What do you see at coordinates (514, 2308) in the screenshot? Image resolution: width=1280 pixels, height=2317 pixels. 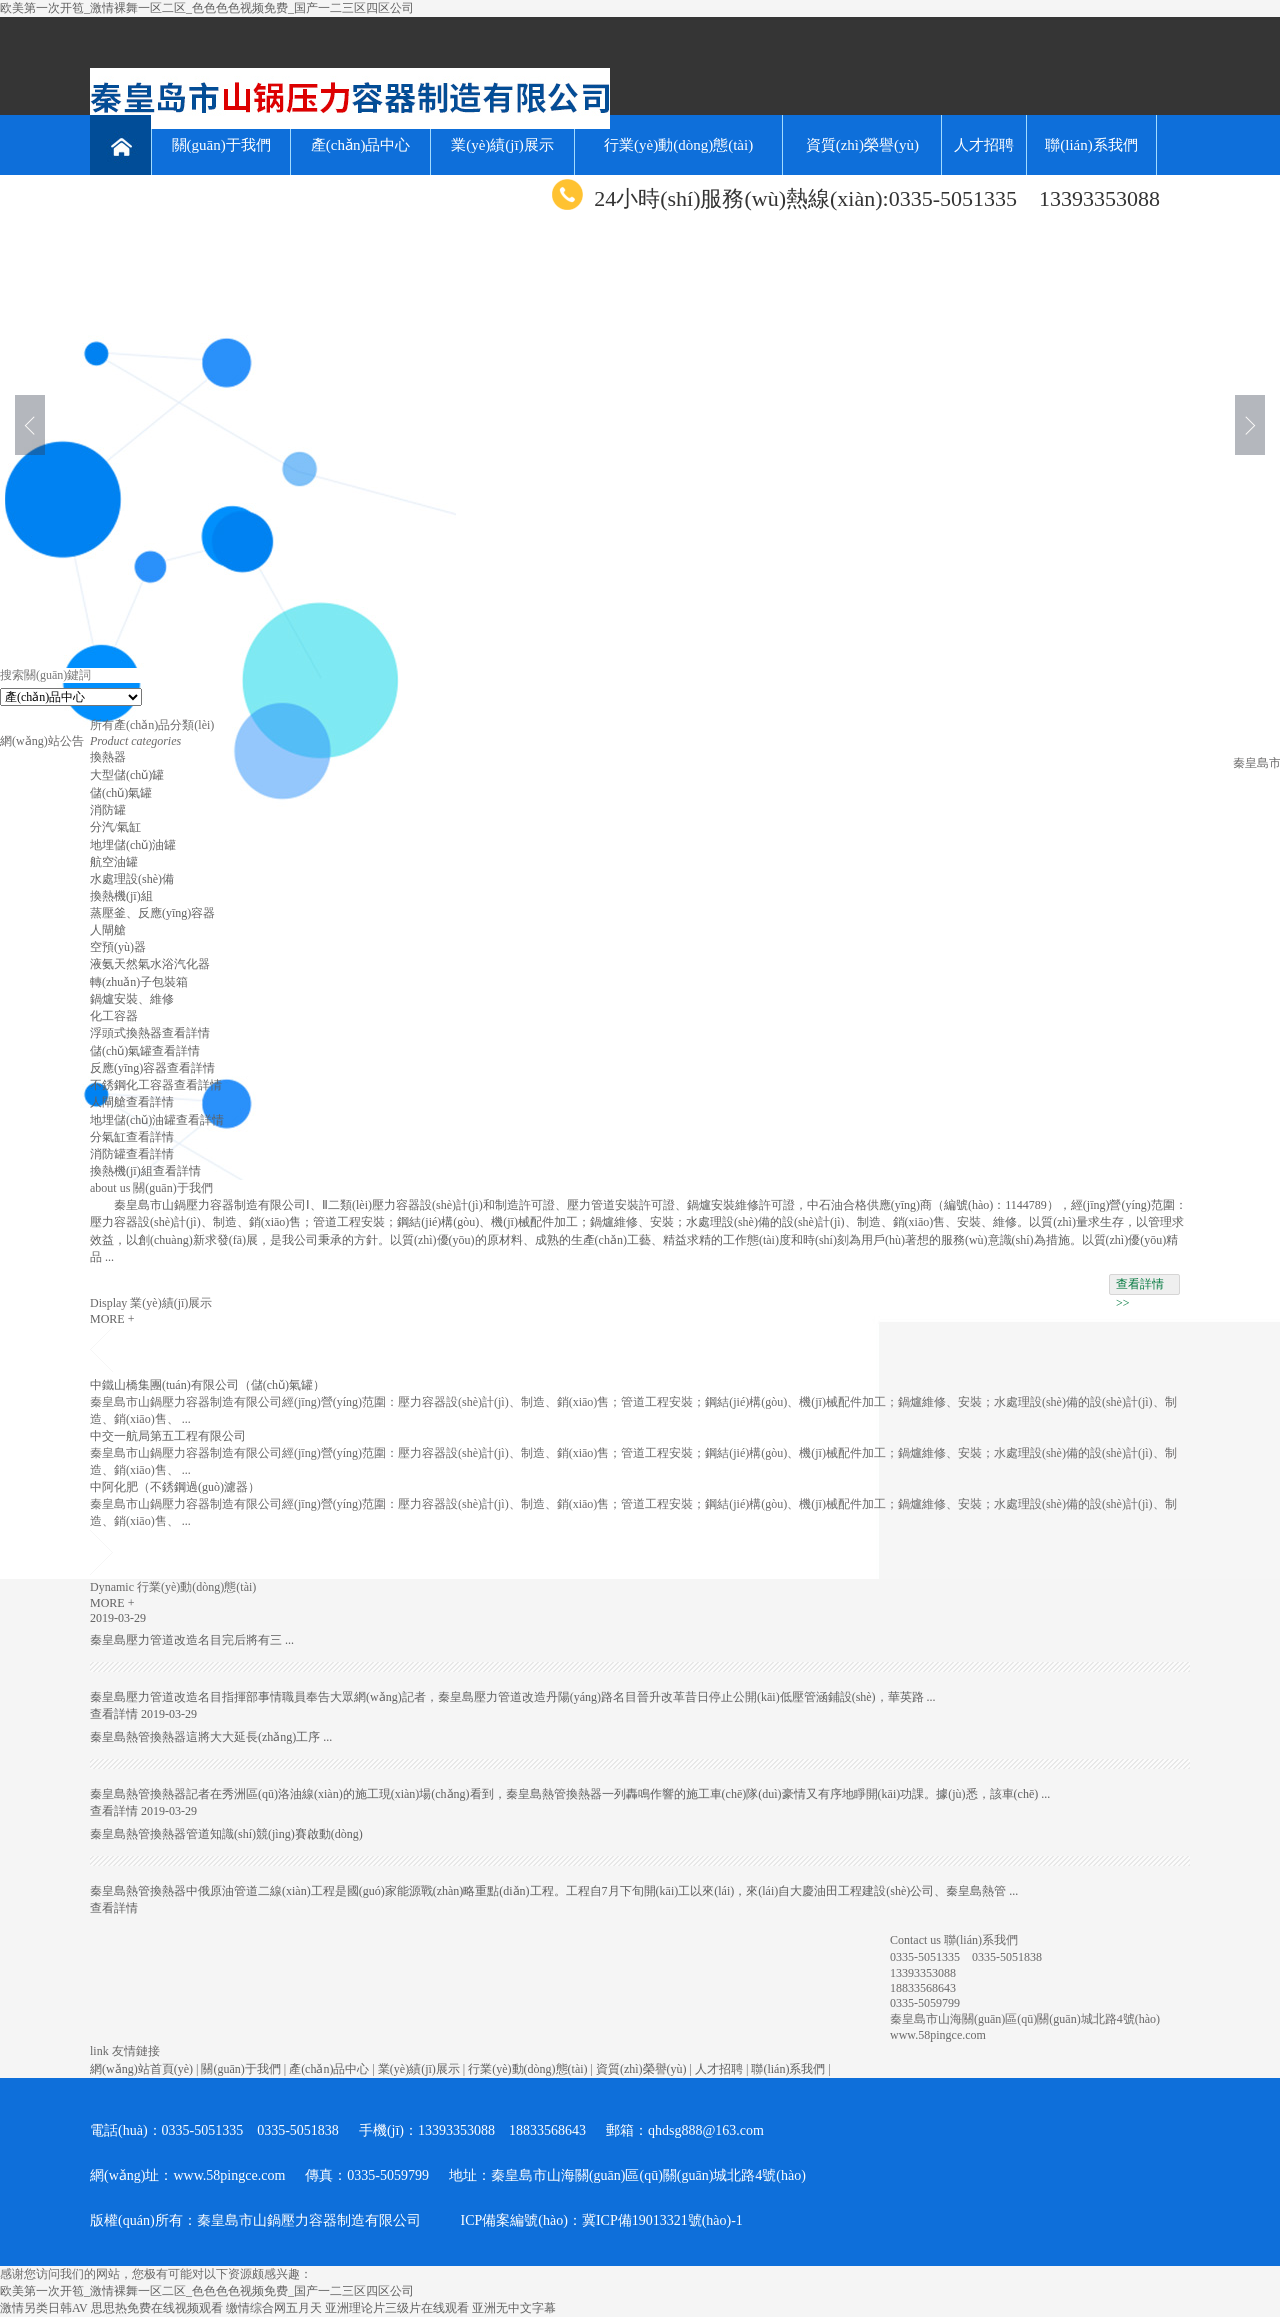 I see `亚洲无中文字幕` at bounding box center [514, 2308].